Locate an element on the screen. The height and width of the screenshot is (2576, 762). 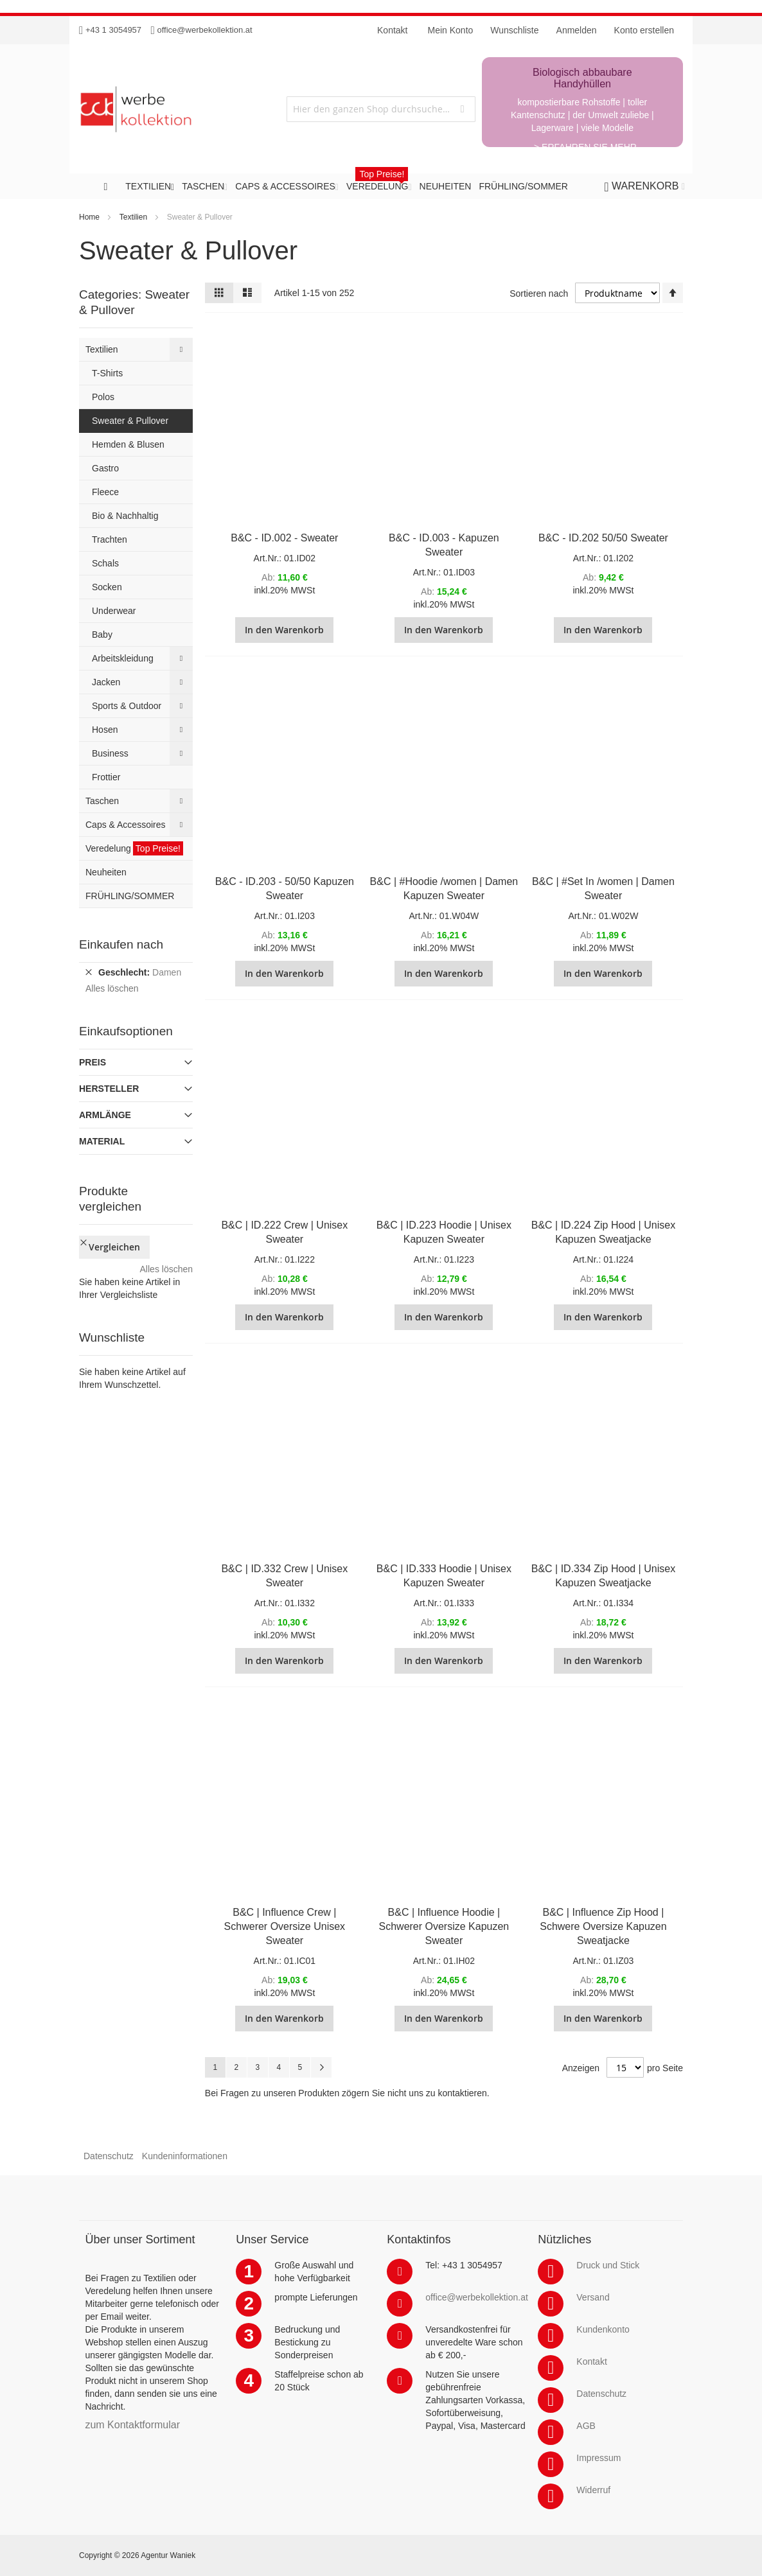
Mein Konto is located at coordinates (451, 30).